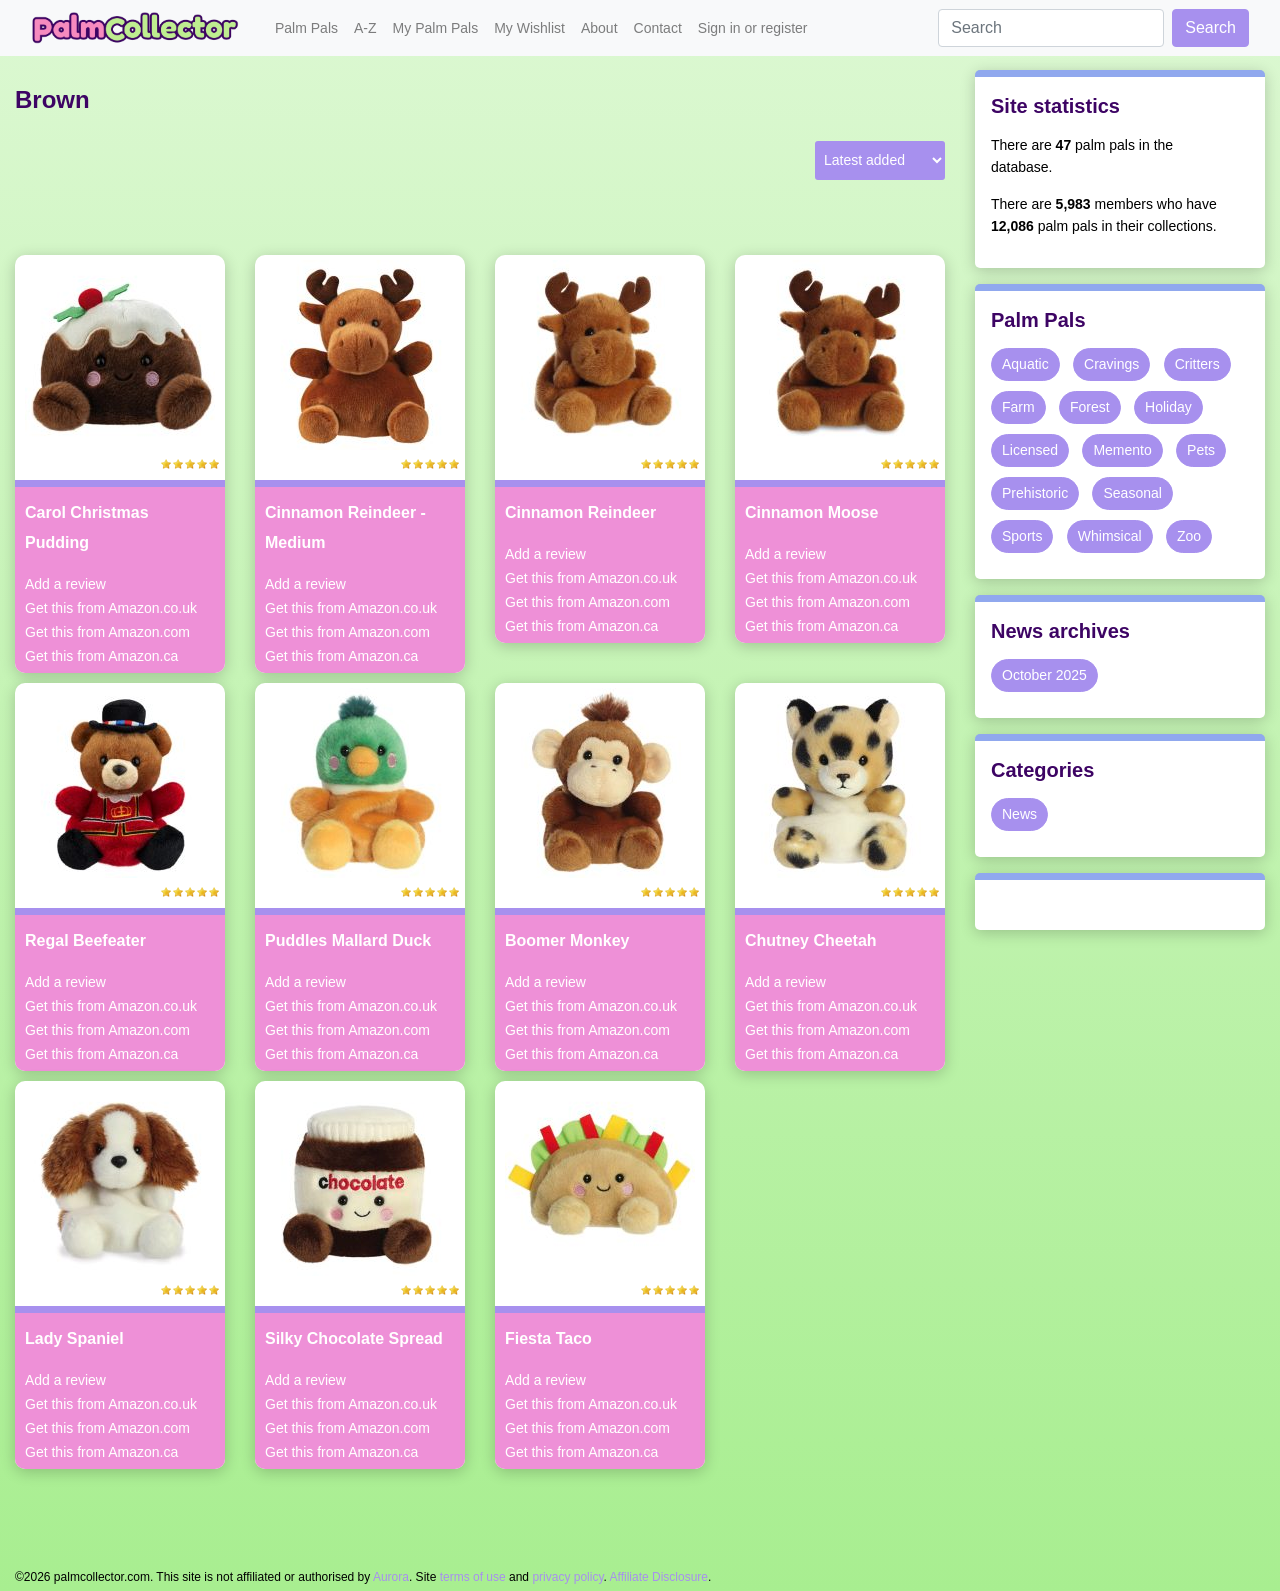  I want to click on About, so click(599, 28).